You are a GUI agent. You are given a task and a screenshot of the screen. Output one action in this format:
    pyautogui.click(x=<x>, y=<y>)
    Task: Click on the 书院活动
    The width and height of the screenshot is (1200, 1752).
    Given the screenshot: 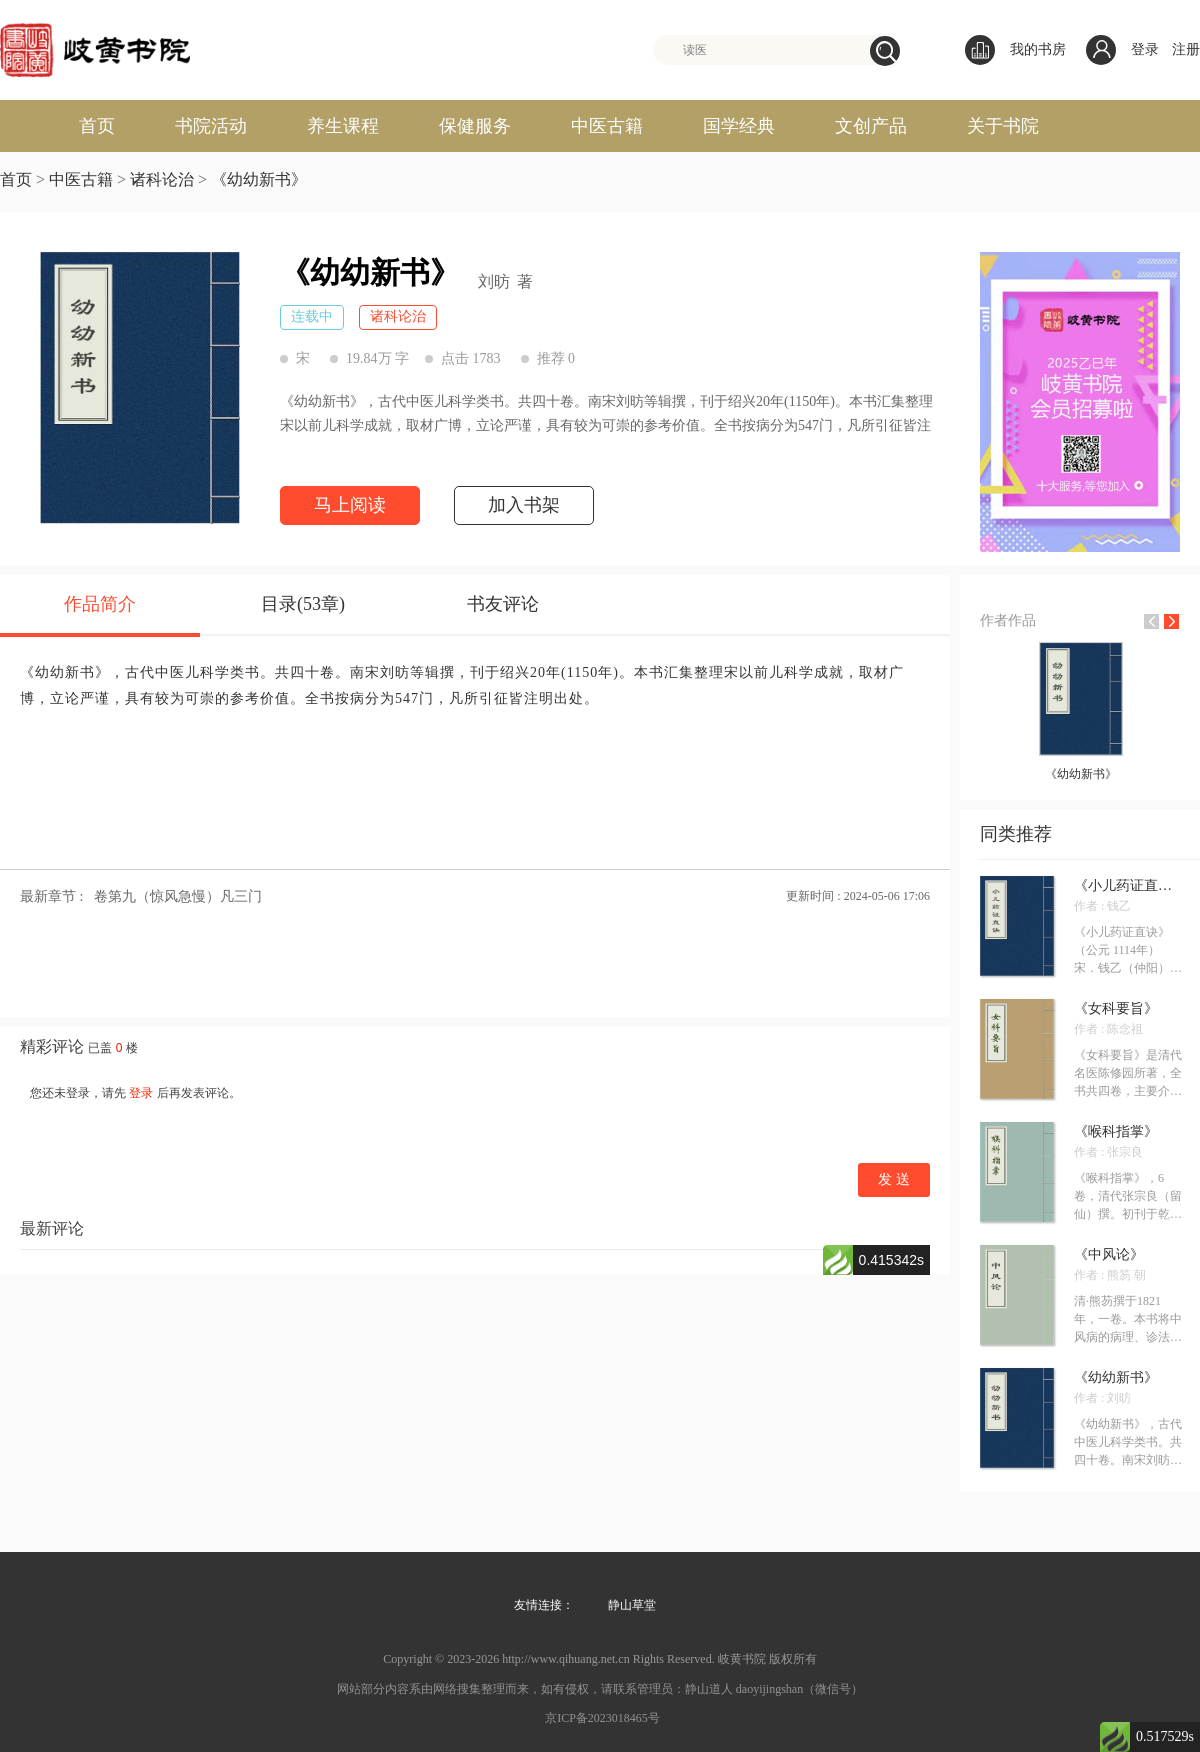 What is the action you would take?
    pyautogui.click(x=211, y=126)
    